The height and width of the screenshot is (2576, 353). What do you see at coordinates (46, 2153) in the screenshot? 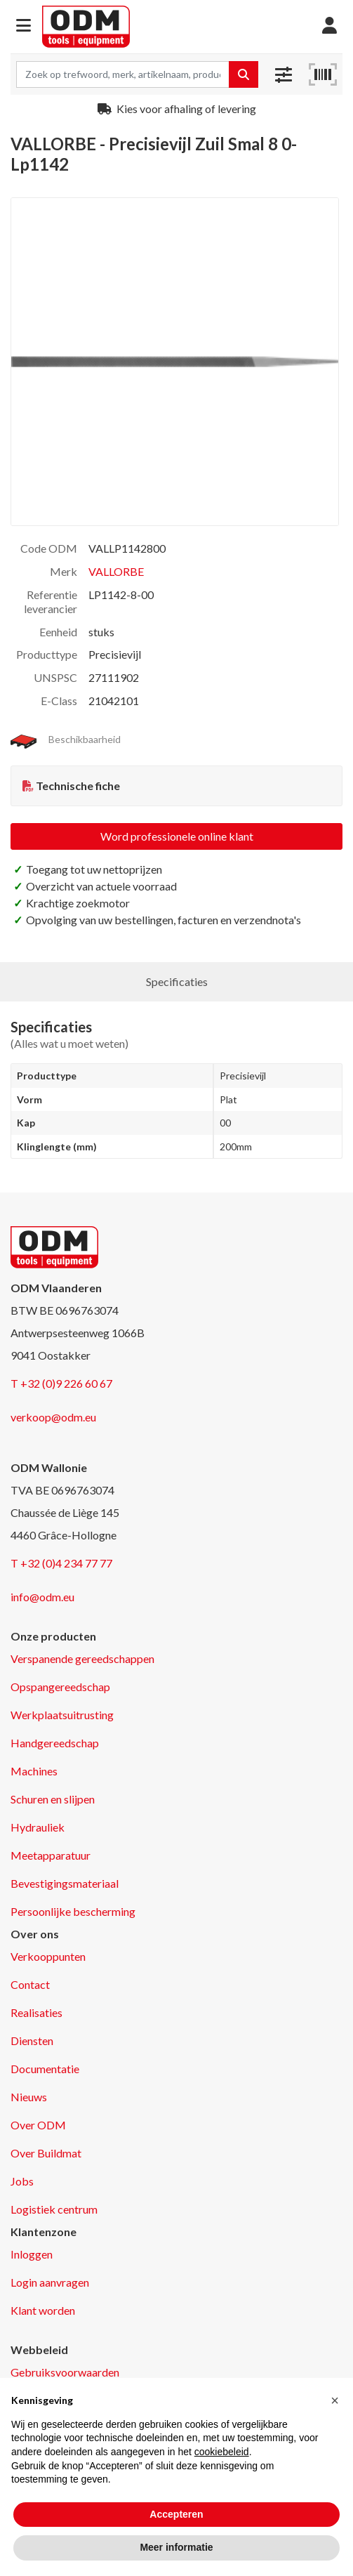
I see `Over Buildmat` at bounding box center [46, 2153].